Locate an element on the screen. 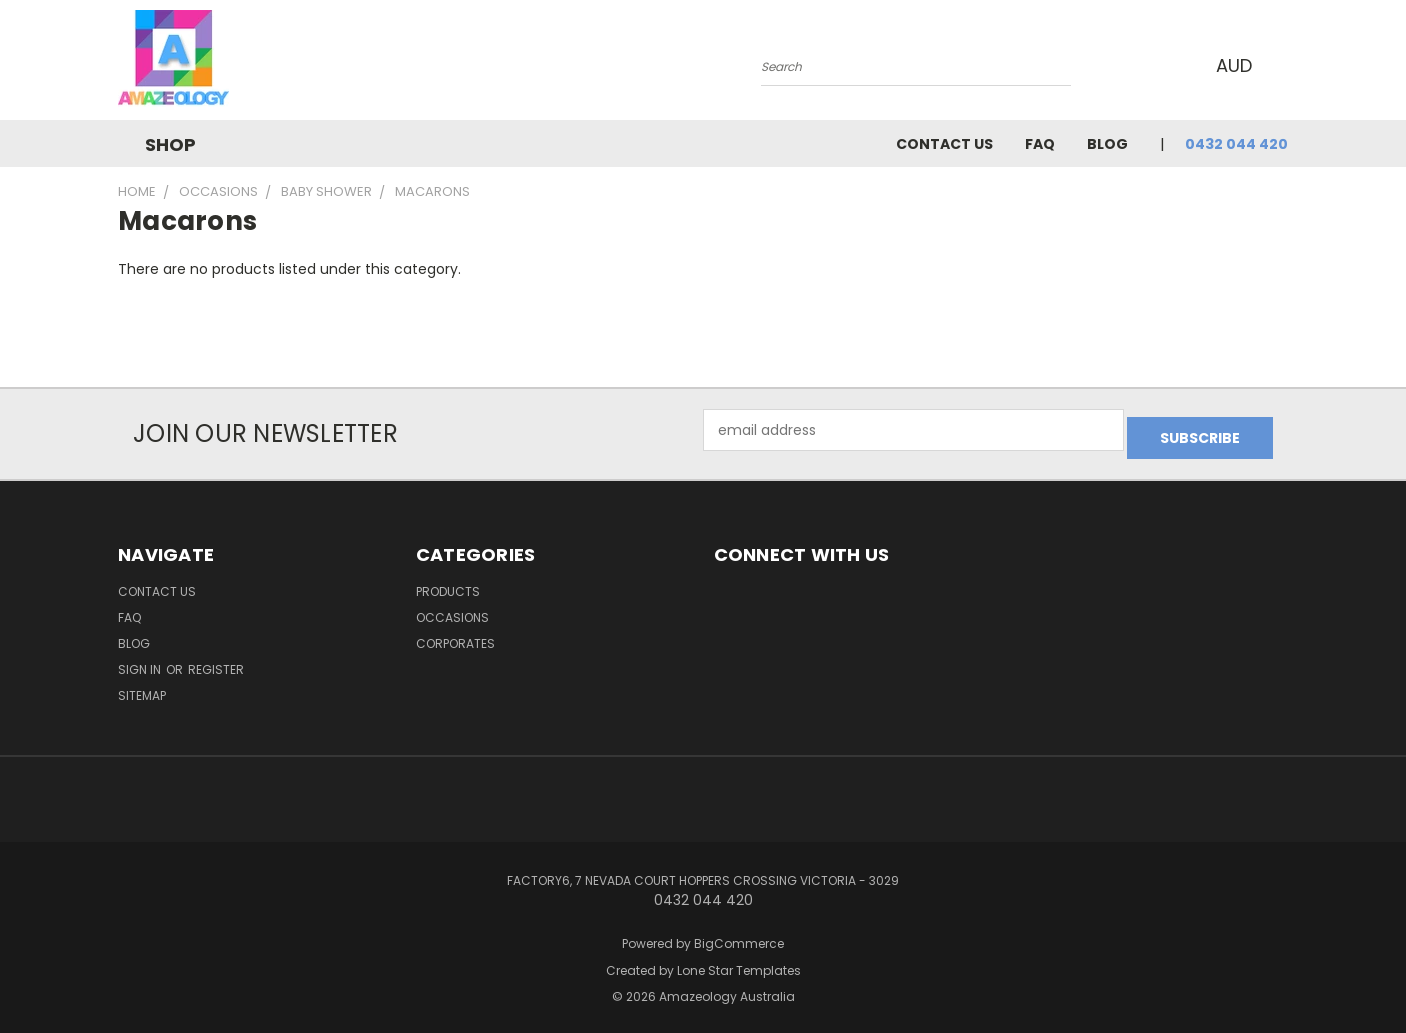  Contact Us is located at coordinates (944, 144).